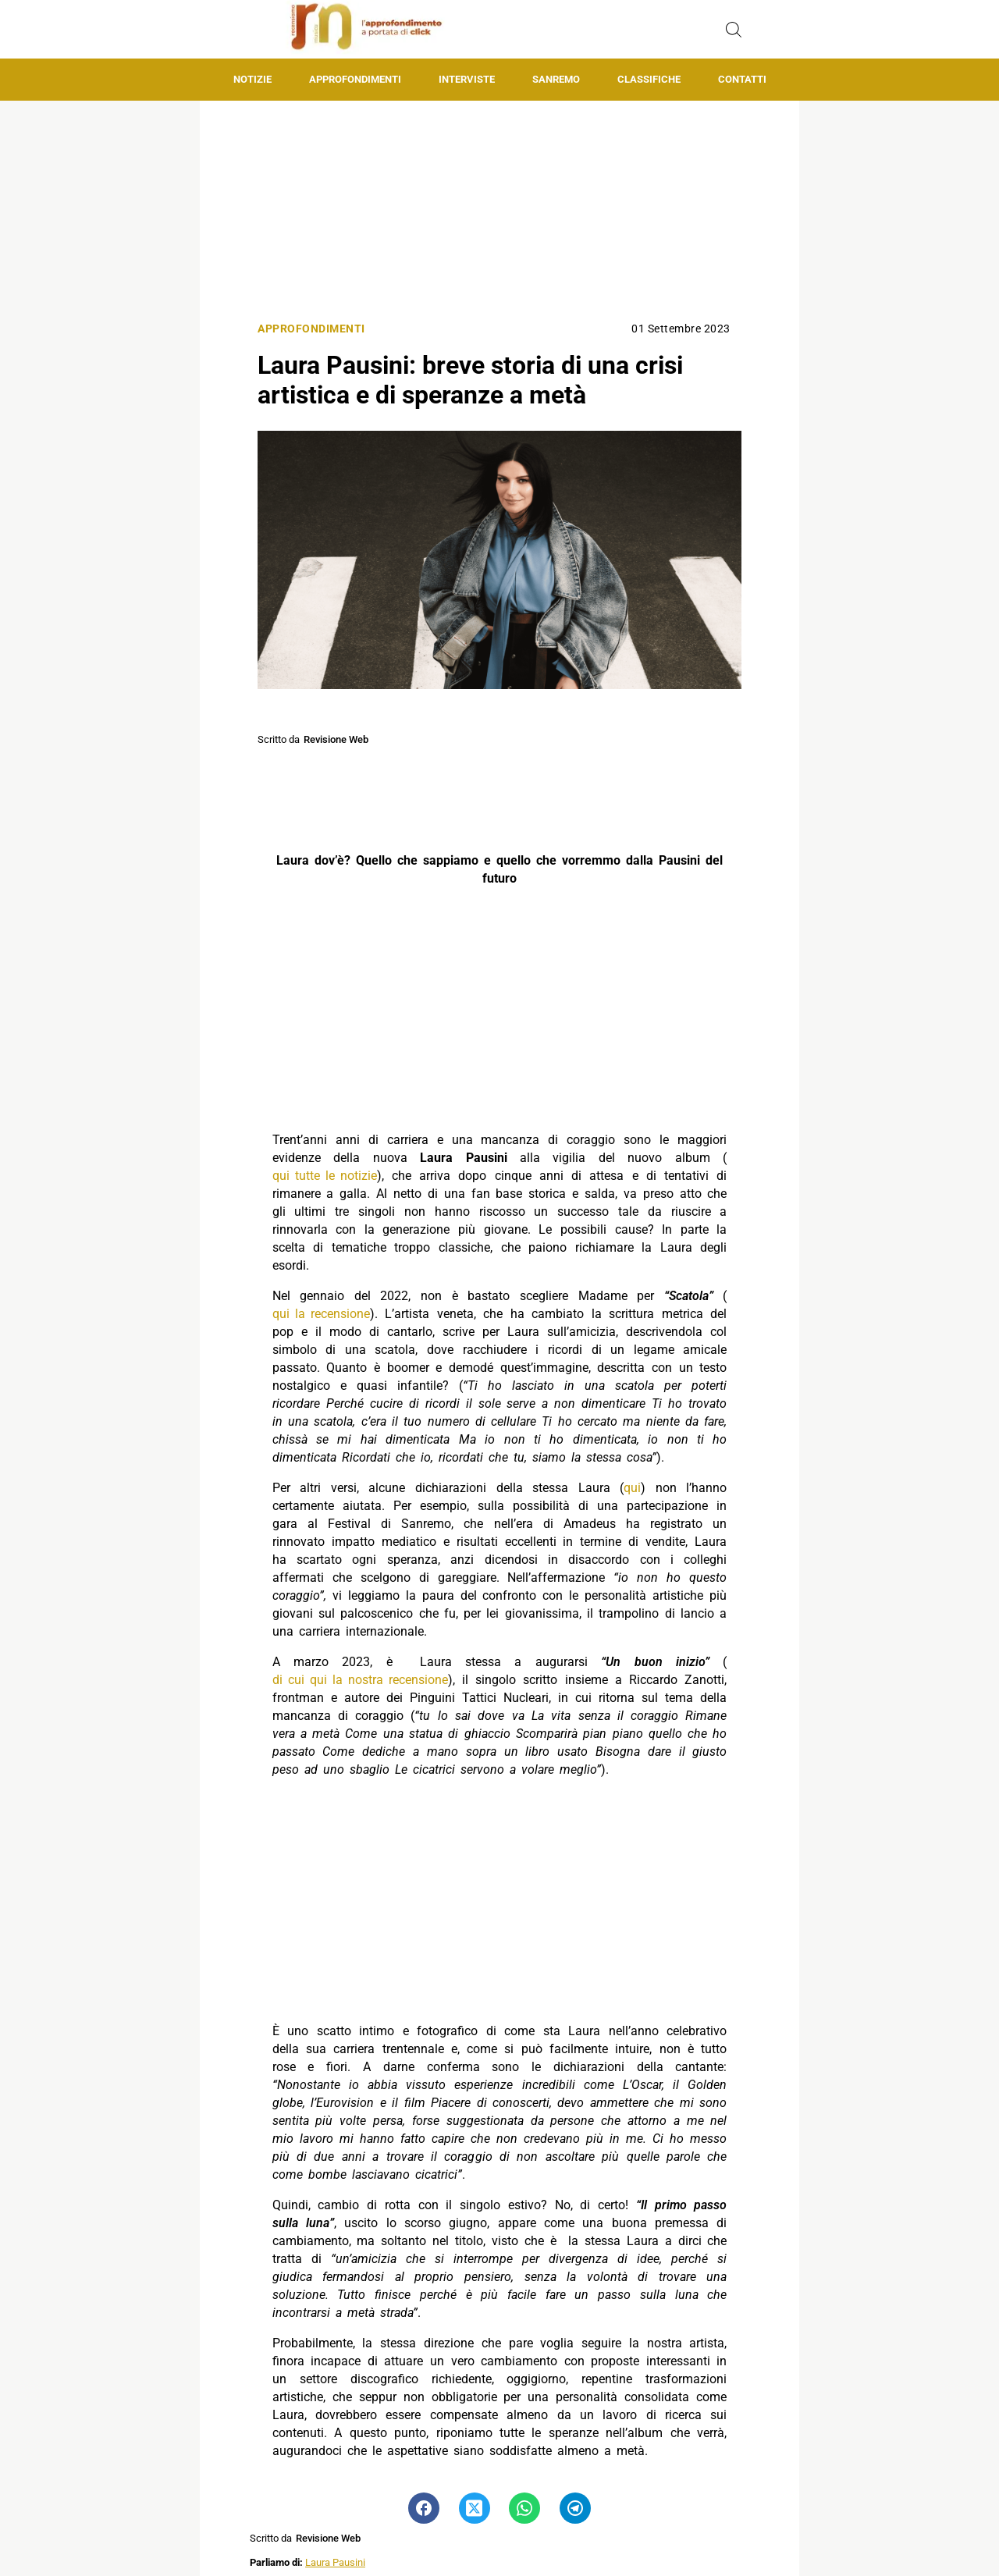  Describe the element at coordinates (575, 2508) in the screenshot. I see `[Pulsante di condivisione su Telegram]` at that location.